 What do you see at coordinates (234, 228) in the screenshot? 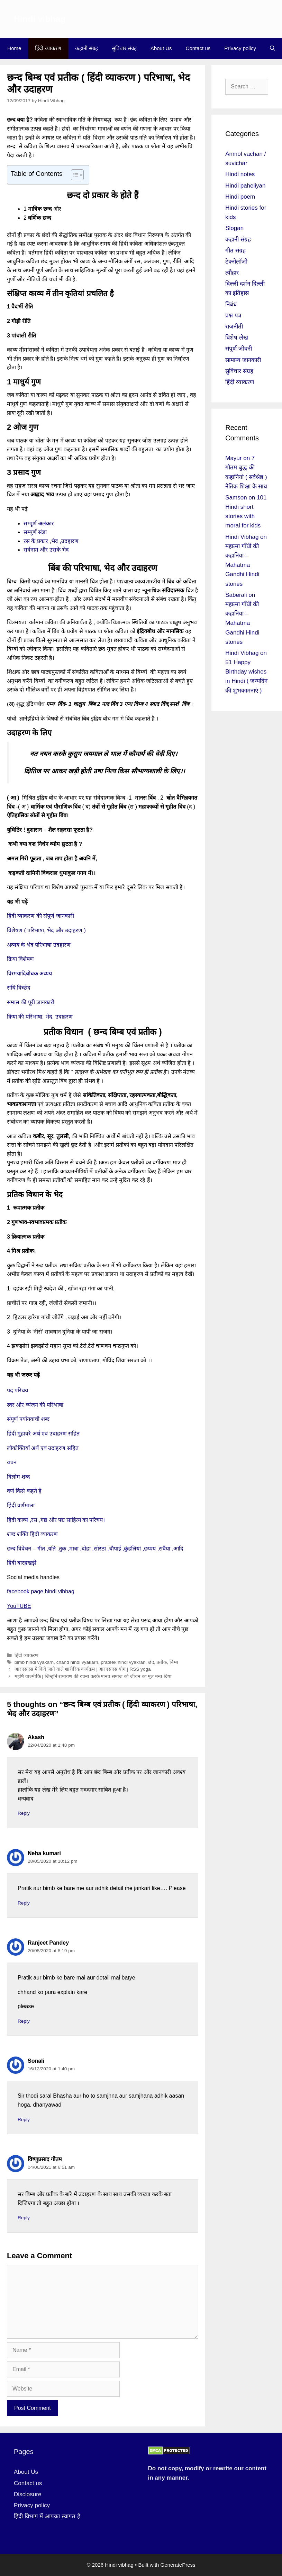
I see `Slogan` at bounding box center [234, 228].